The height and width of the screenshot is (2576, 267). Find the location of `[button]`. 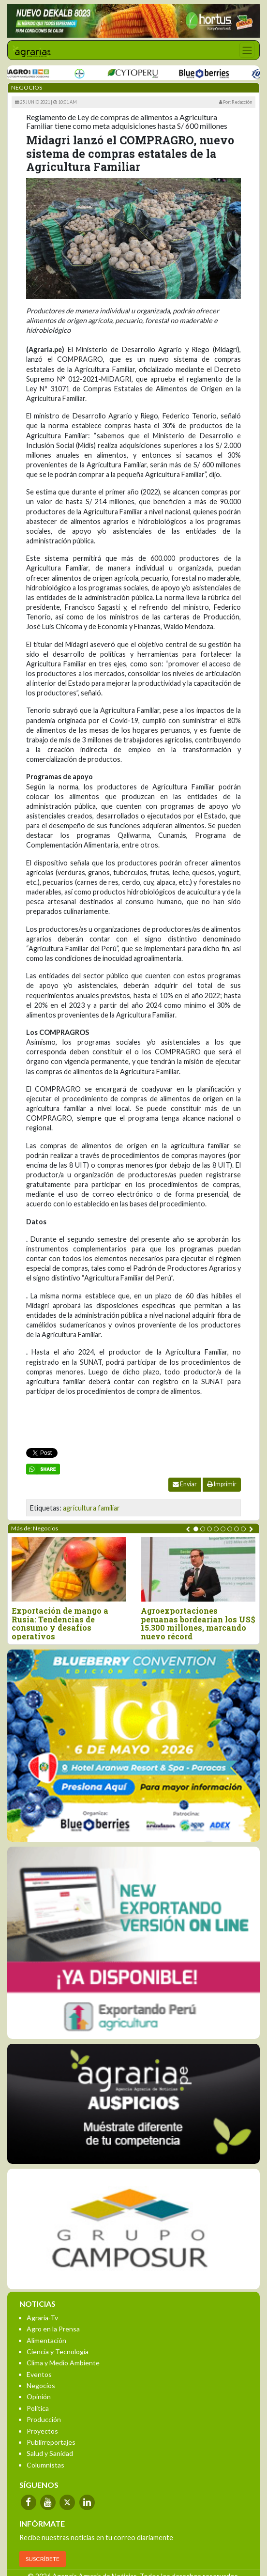

[button] is located at coordinates (196, 1529).